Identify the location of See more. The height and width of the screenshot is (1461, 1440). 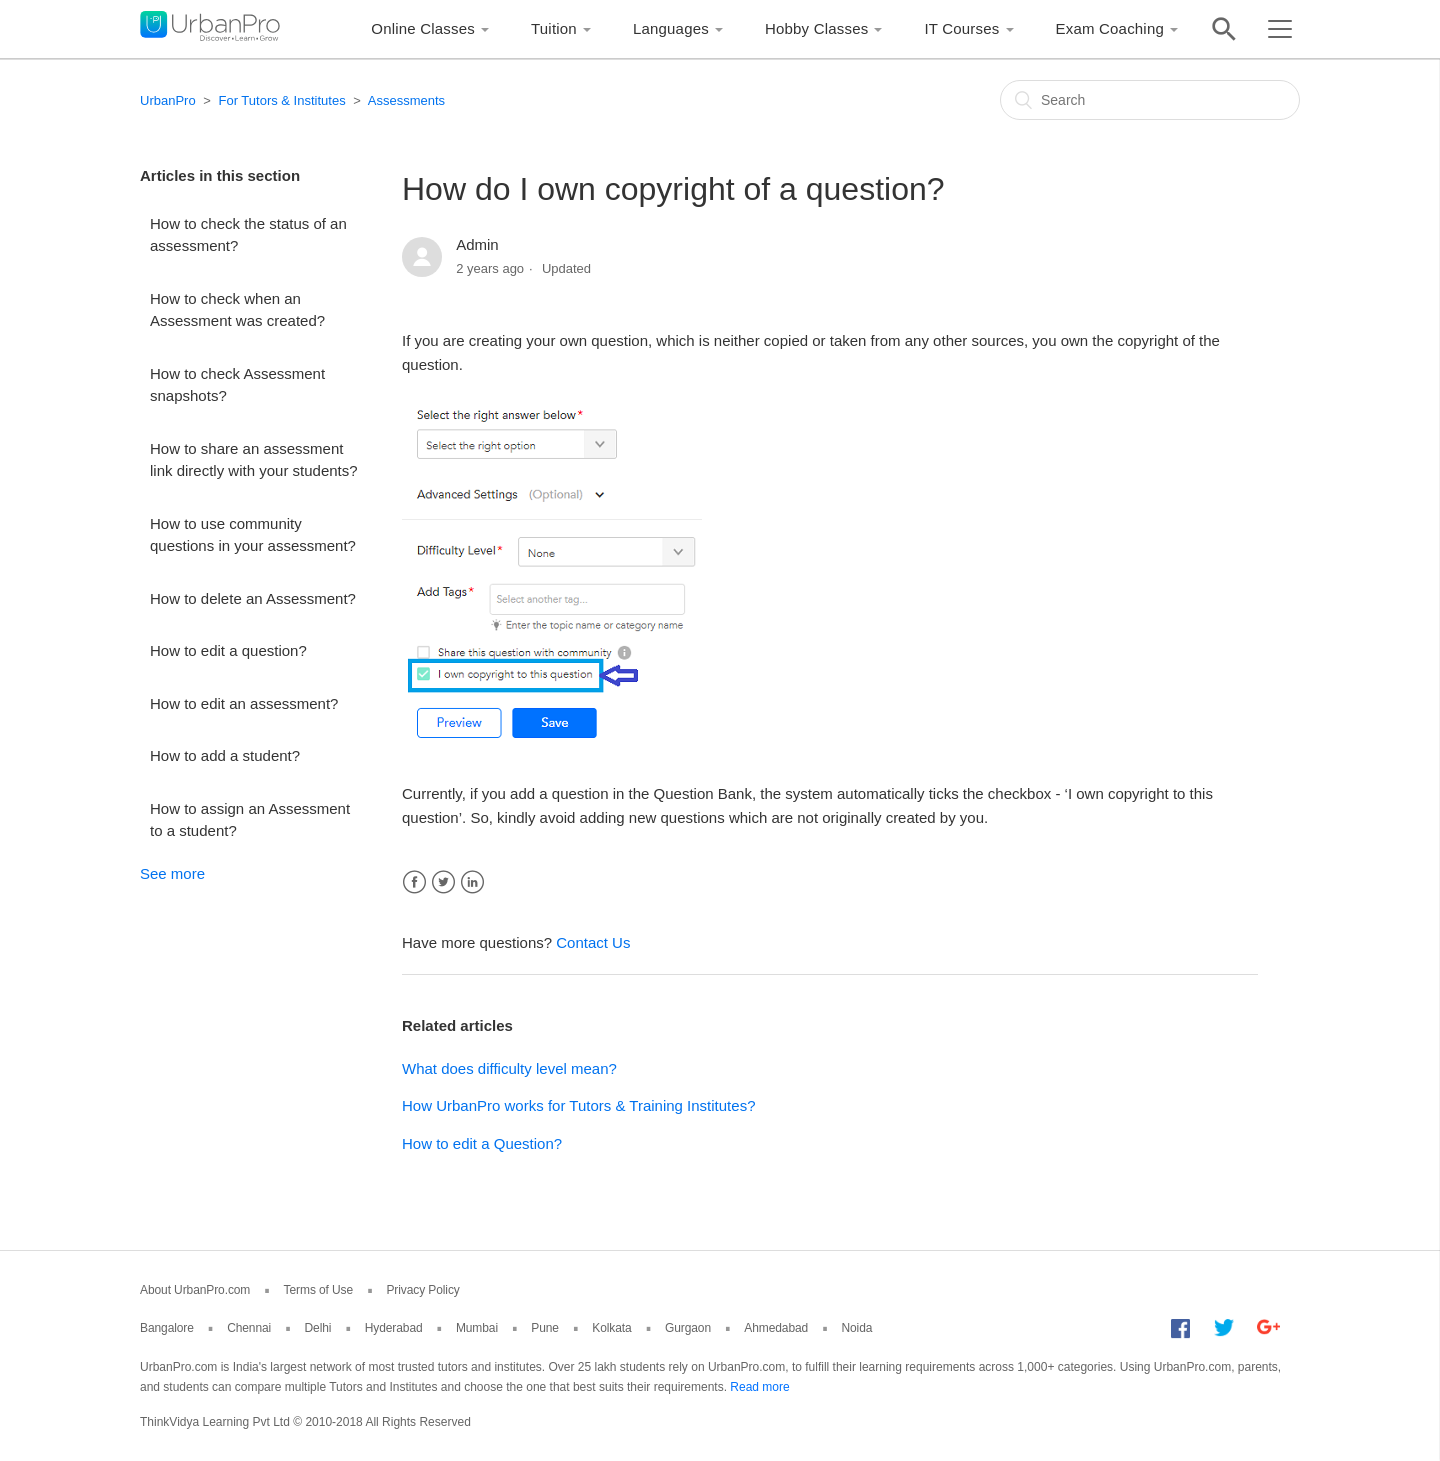
(172, 873).